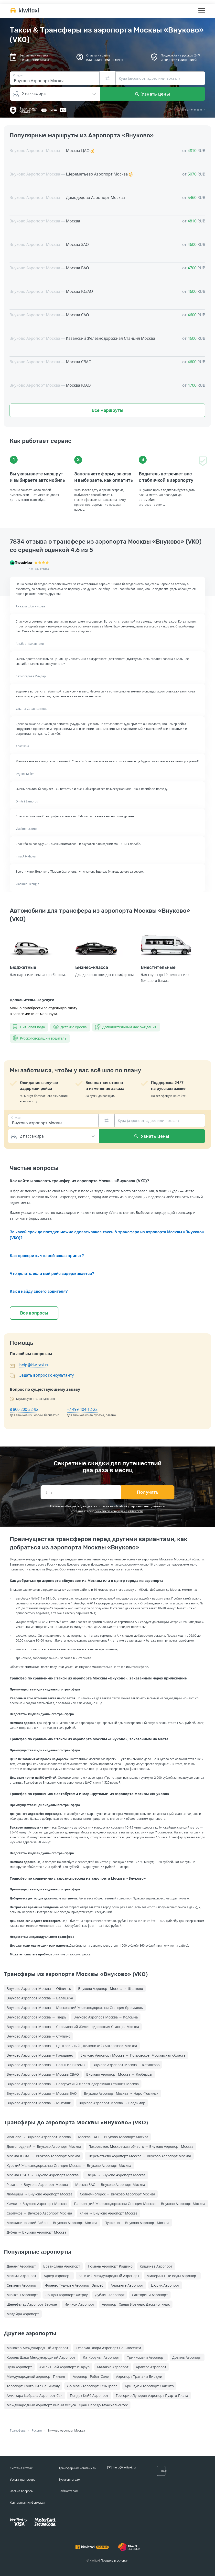  What do you see at coordinates (126, 2064) in the screenshot?
I see `Внуково Аэропорт Москва → Котляково` at bounding box center [126, 2064].